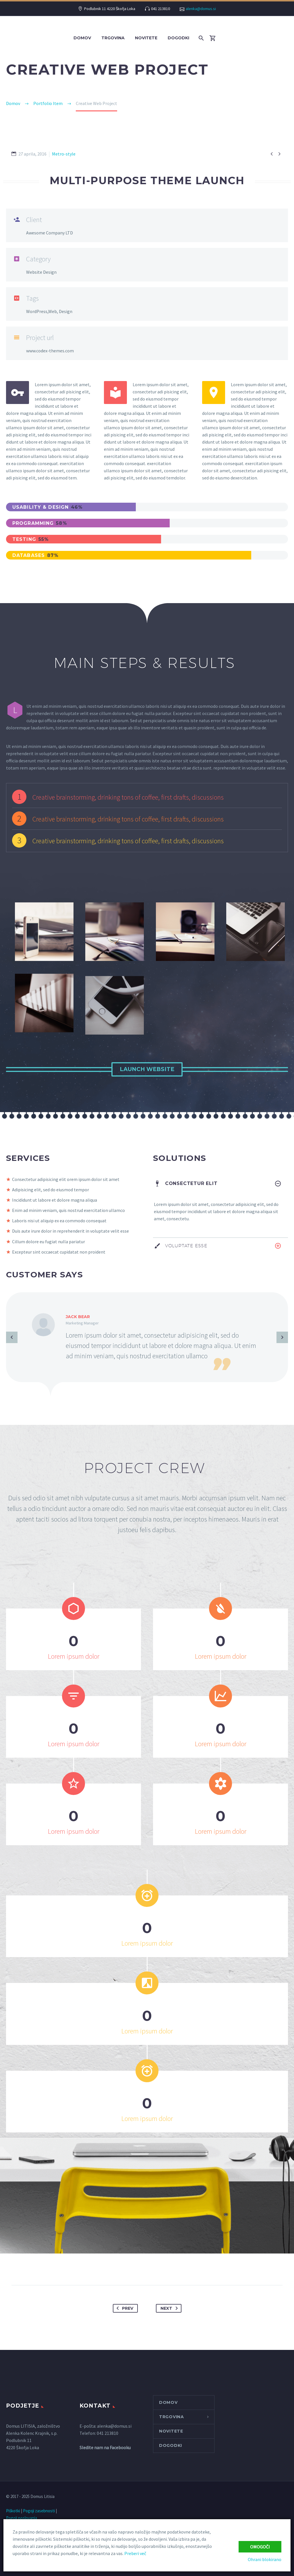  I want to click on Pogoji zasebnosti, so click(39, 2510).